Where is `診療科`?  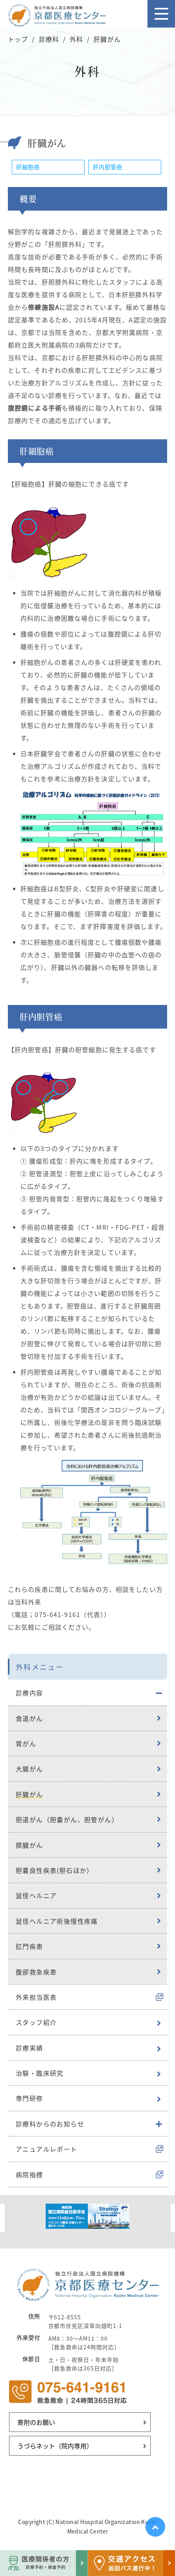 診療科 is located at coordinates (49, 39).